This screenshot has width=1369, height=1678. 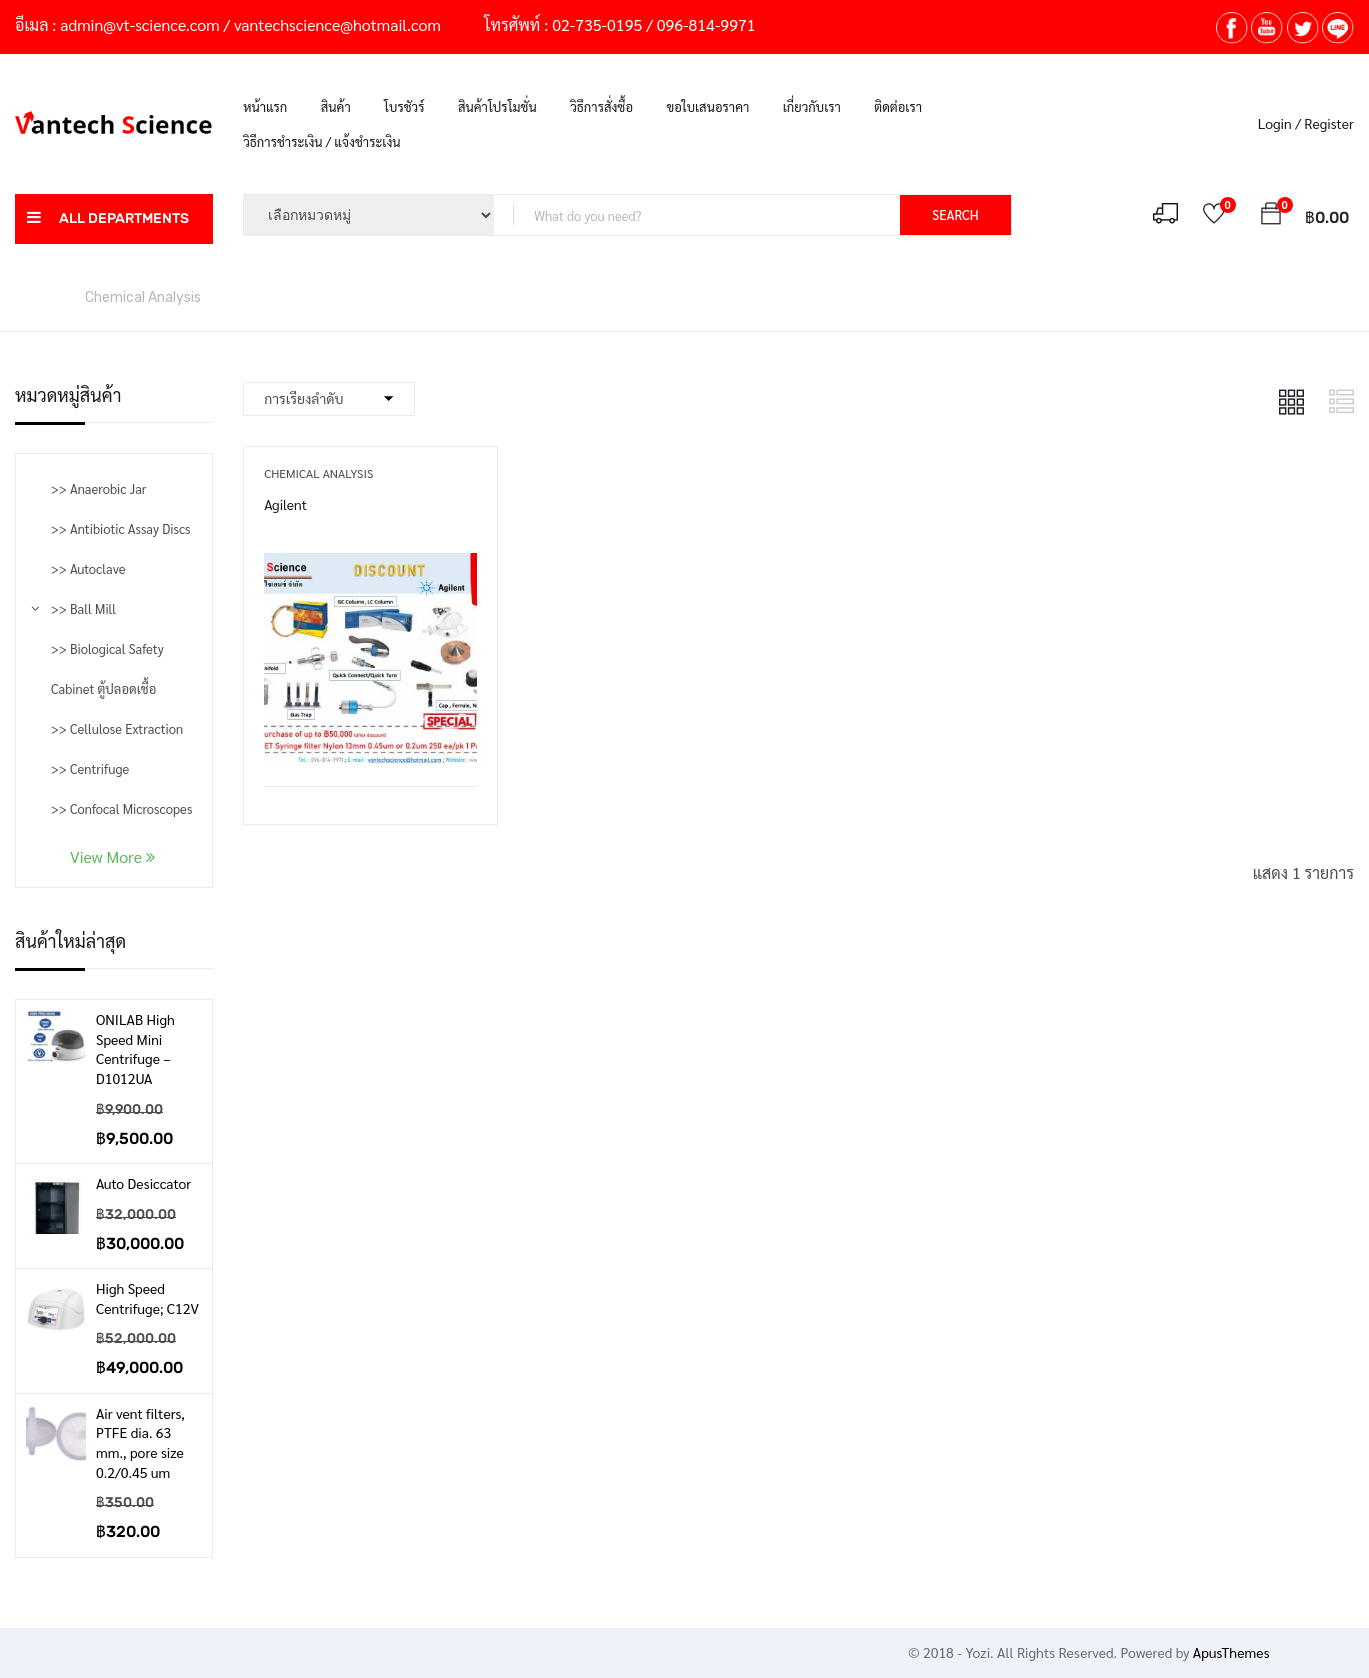 What do you see at coordinates (285, 504) in the screenshot?
I see `Agilent` at bounding box center [285, 504].